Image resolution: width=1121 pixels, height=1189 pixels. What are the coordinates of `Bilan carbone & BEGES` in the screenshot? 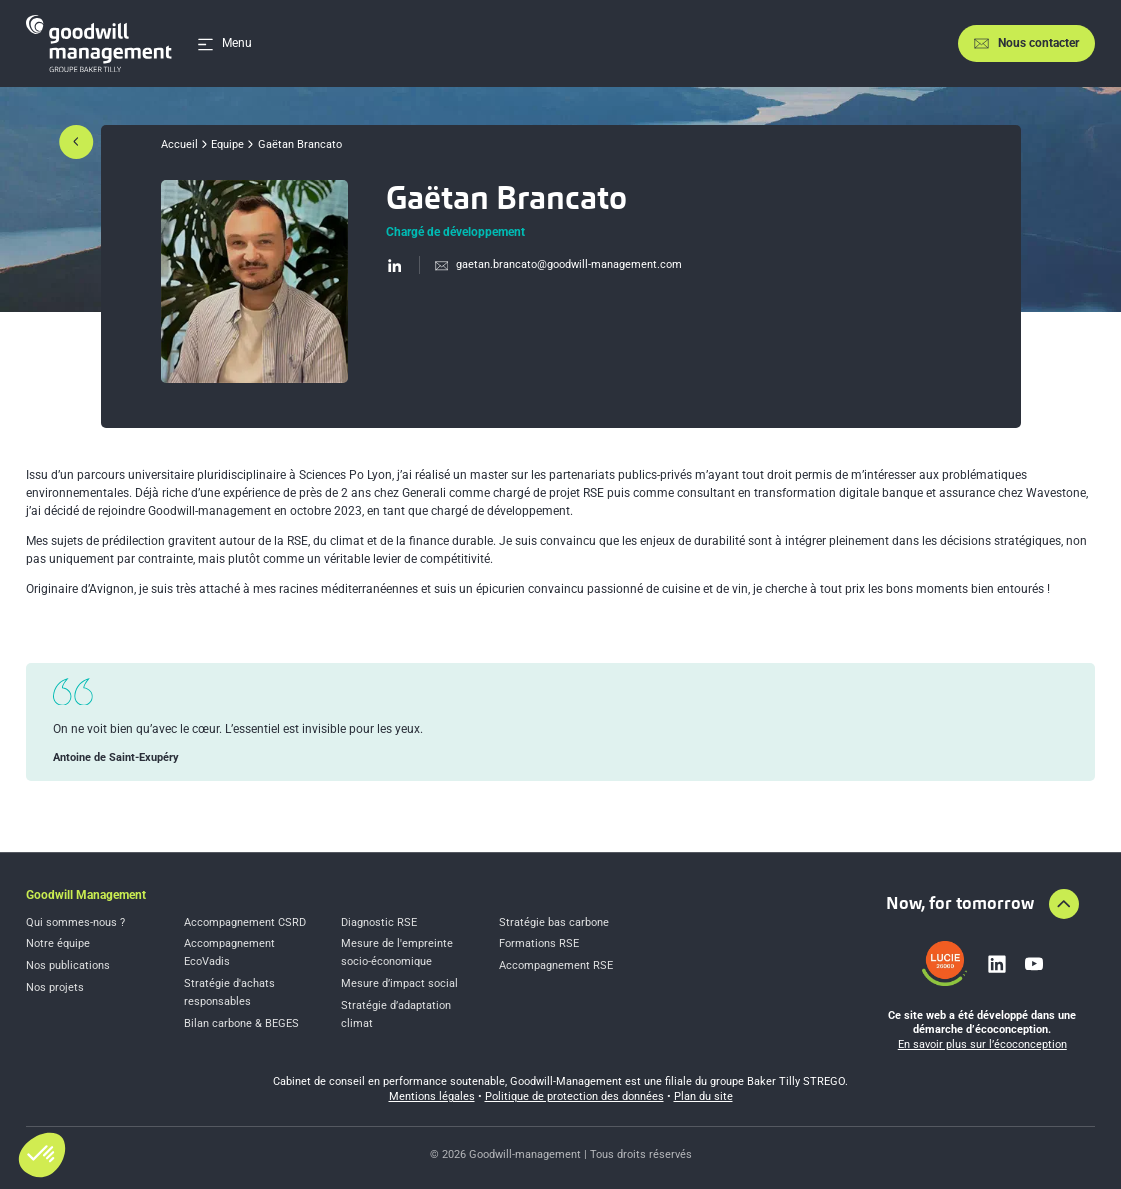 It's located at (241, 1023).